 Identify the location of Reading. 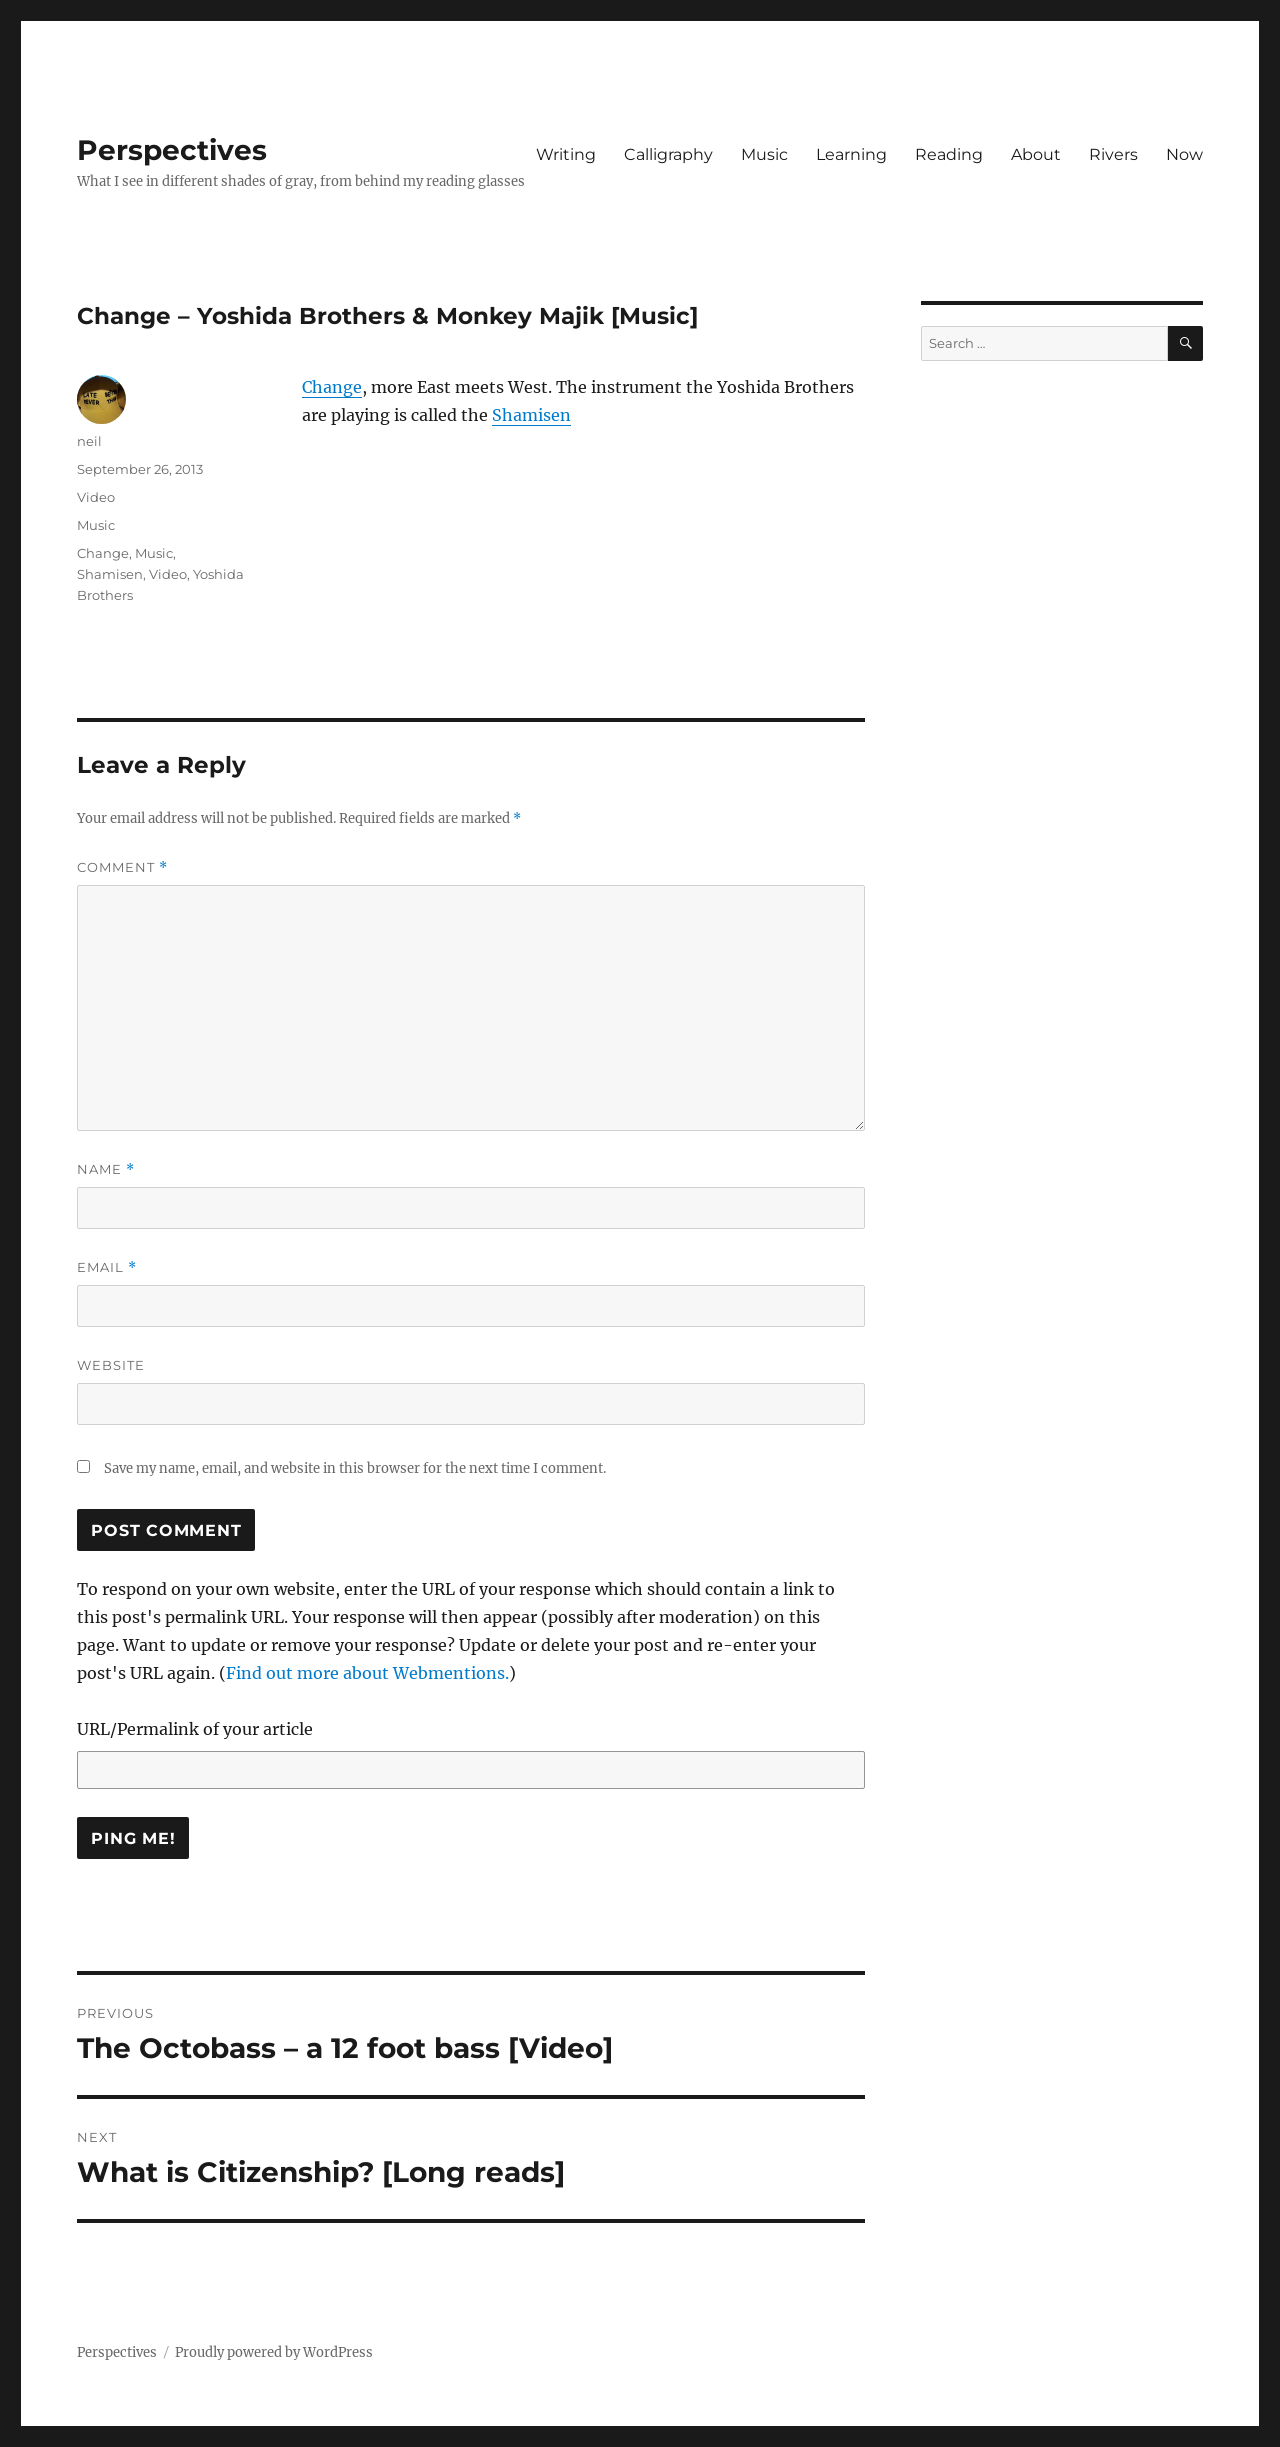
(949, 154).